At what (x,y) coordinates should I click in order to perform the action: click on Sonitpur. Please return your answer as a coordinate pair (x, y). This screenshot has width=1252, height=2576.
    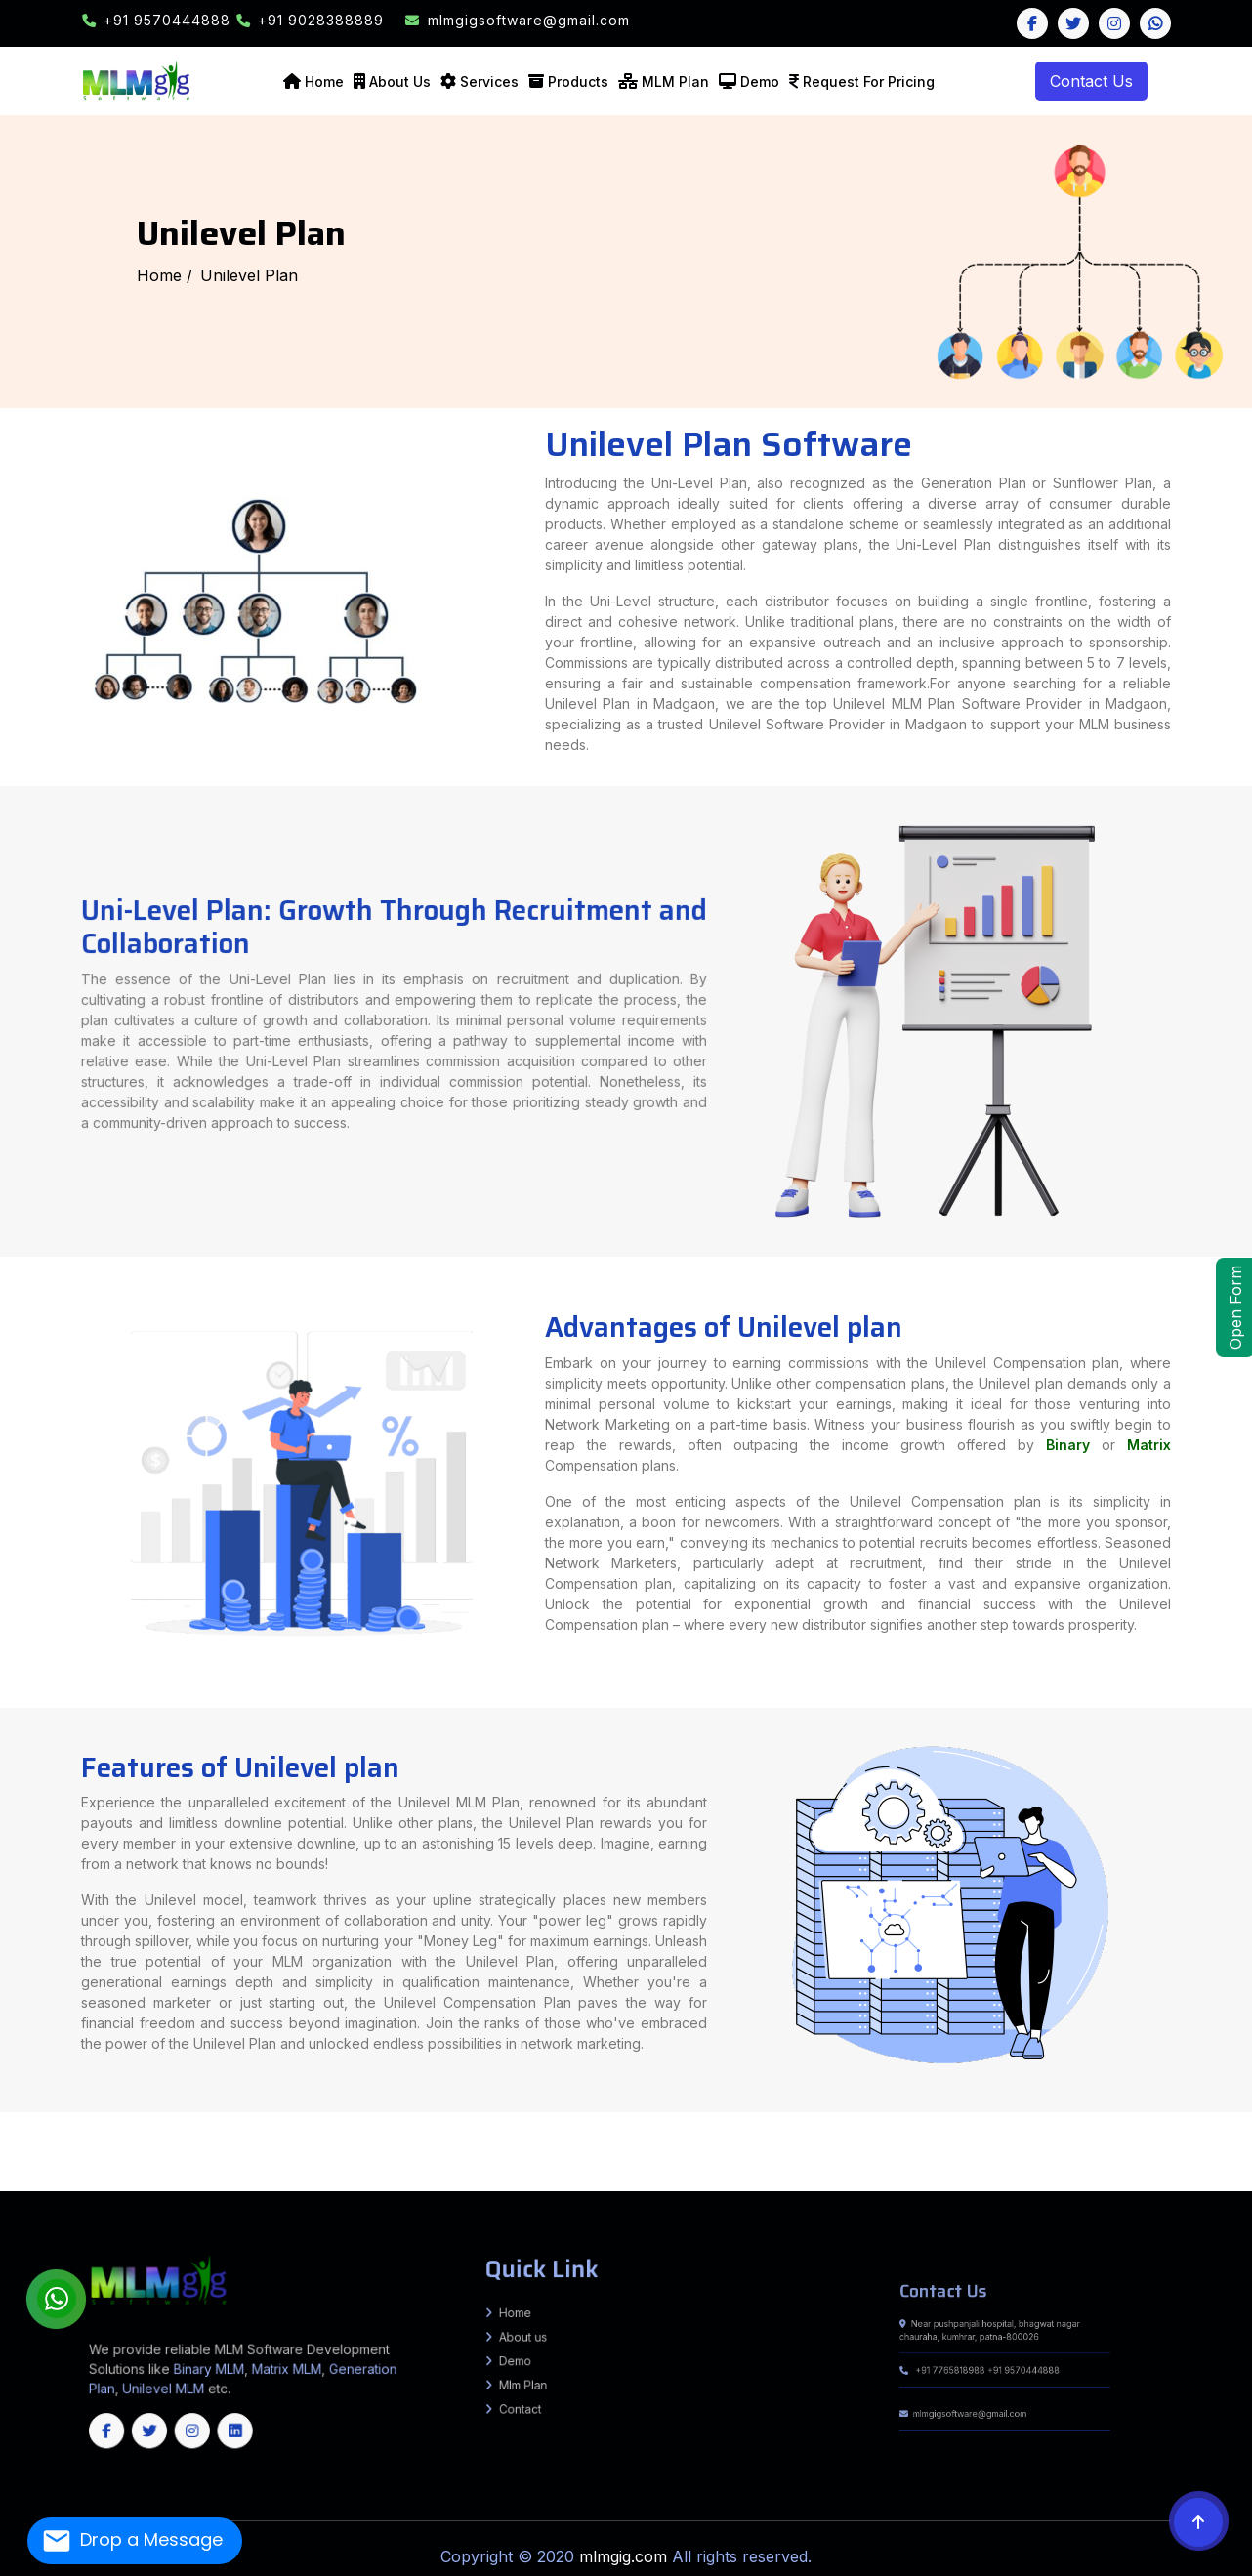
    Looking at the image, I should click on (959, 2167).